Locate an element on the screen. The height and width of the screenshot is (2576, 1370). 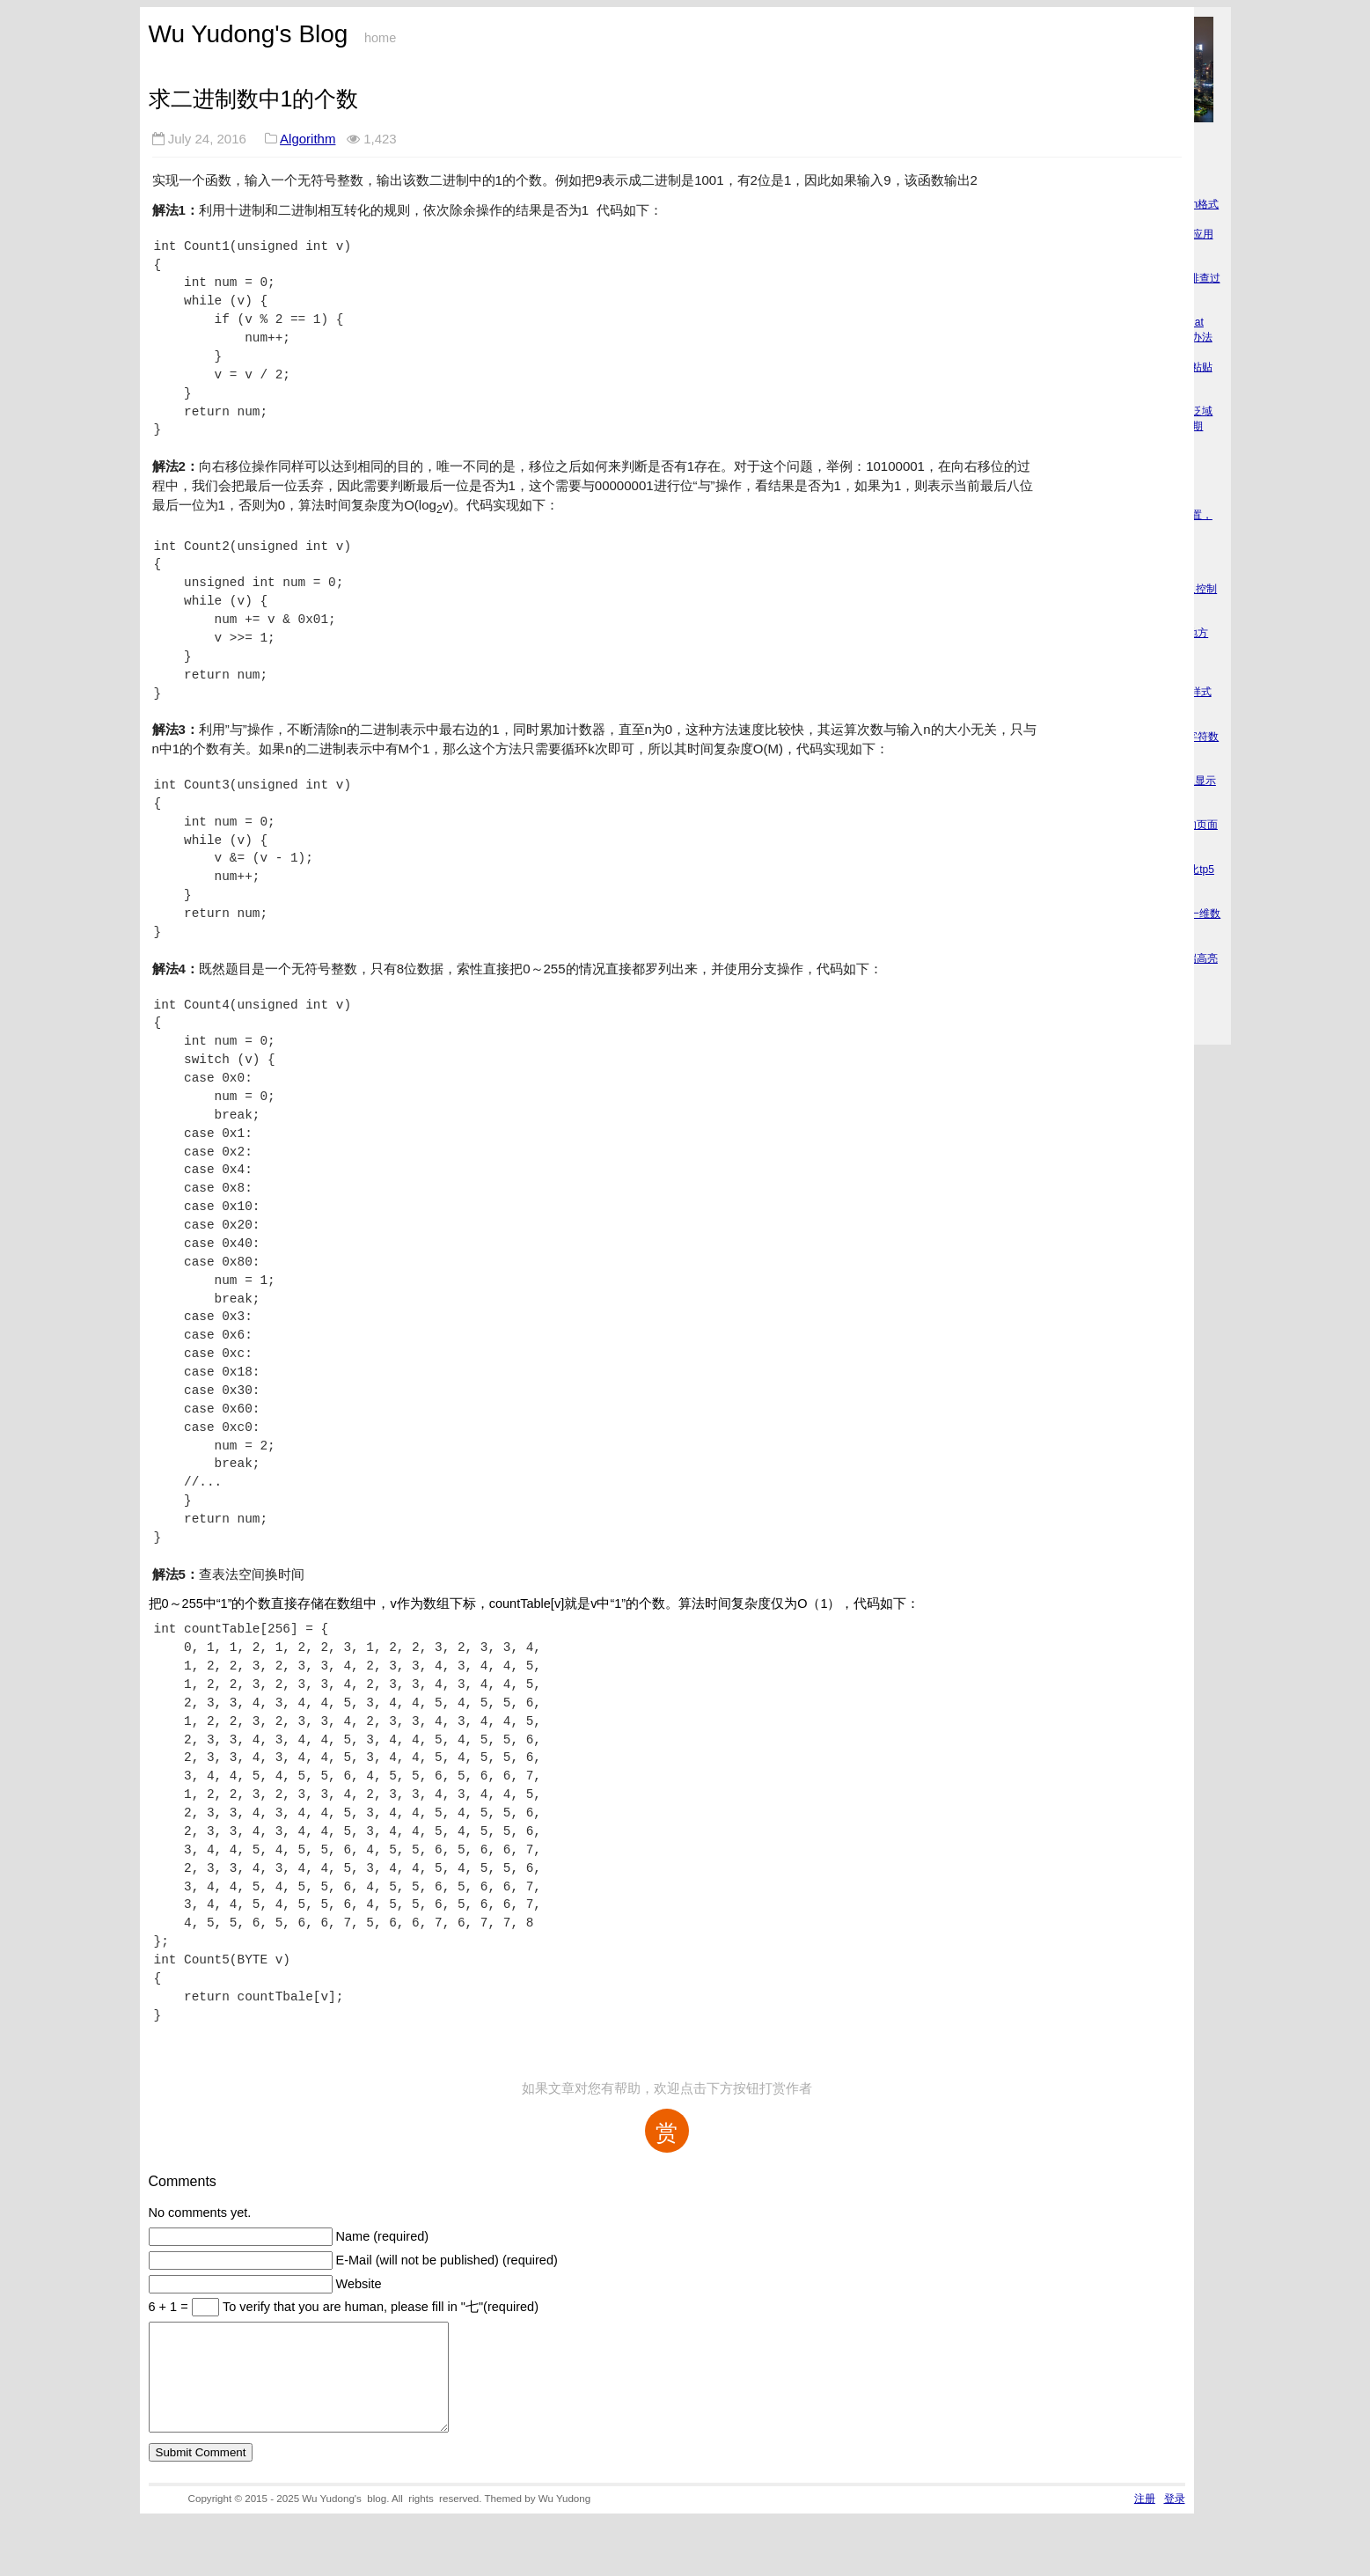
Algorithm is located at coordinates (307, 138).